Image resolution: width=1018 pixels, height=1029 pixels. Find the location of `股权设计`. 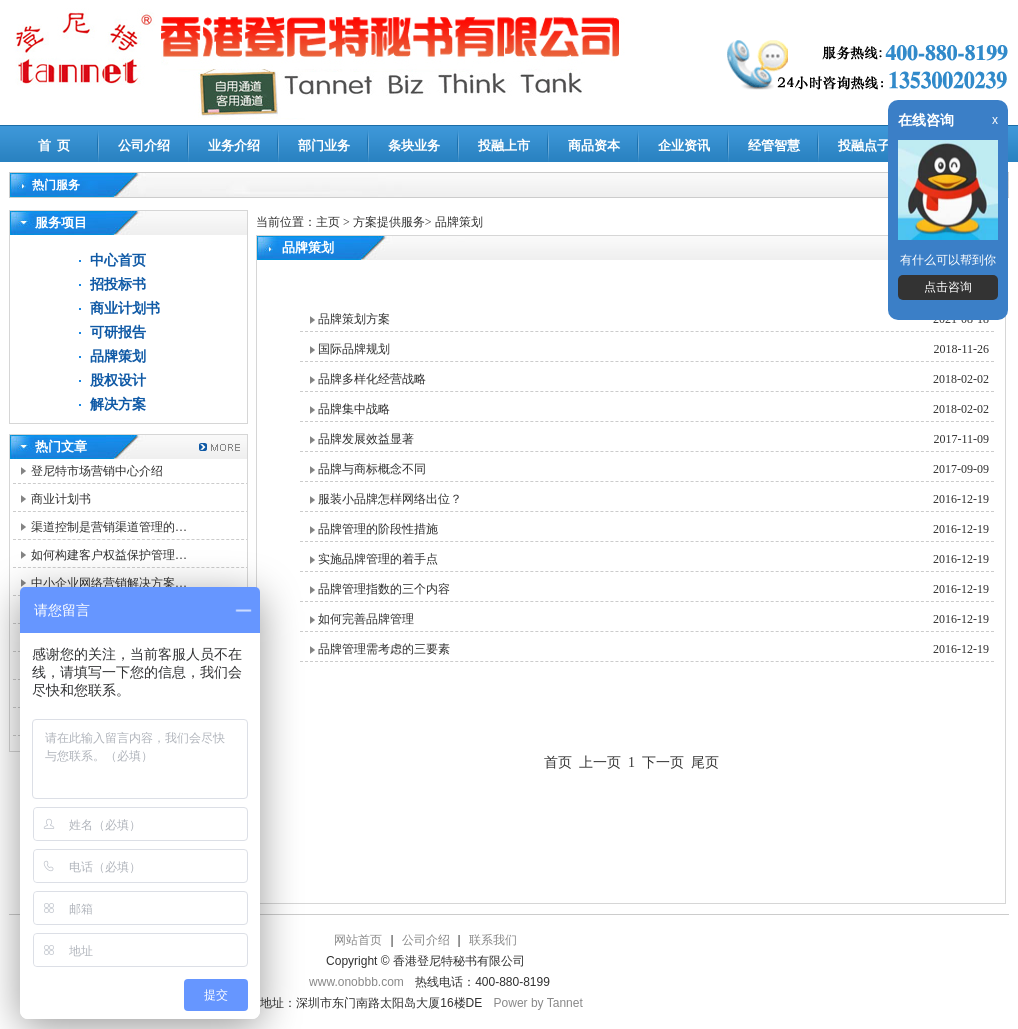

股权设计 is located at coordinates (118, 380).